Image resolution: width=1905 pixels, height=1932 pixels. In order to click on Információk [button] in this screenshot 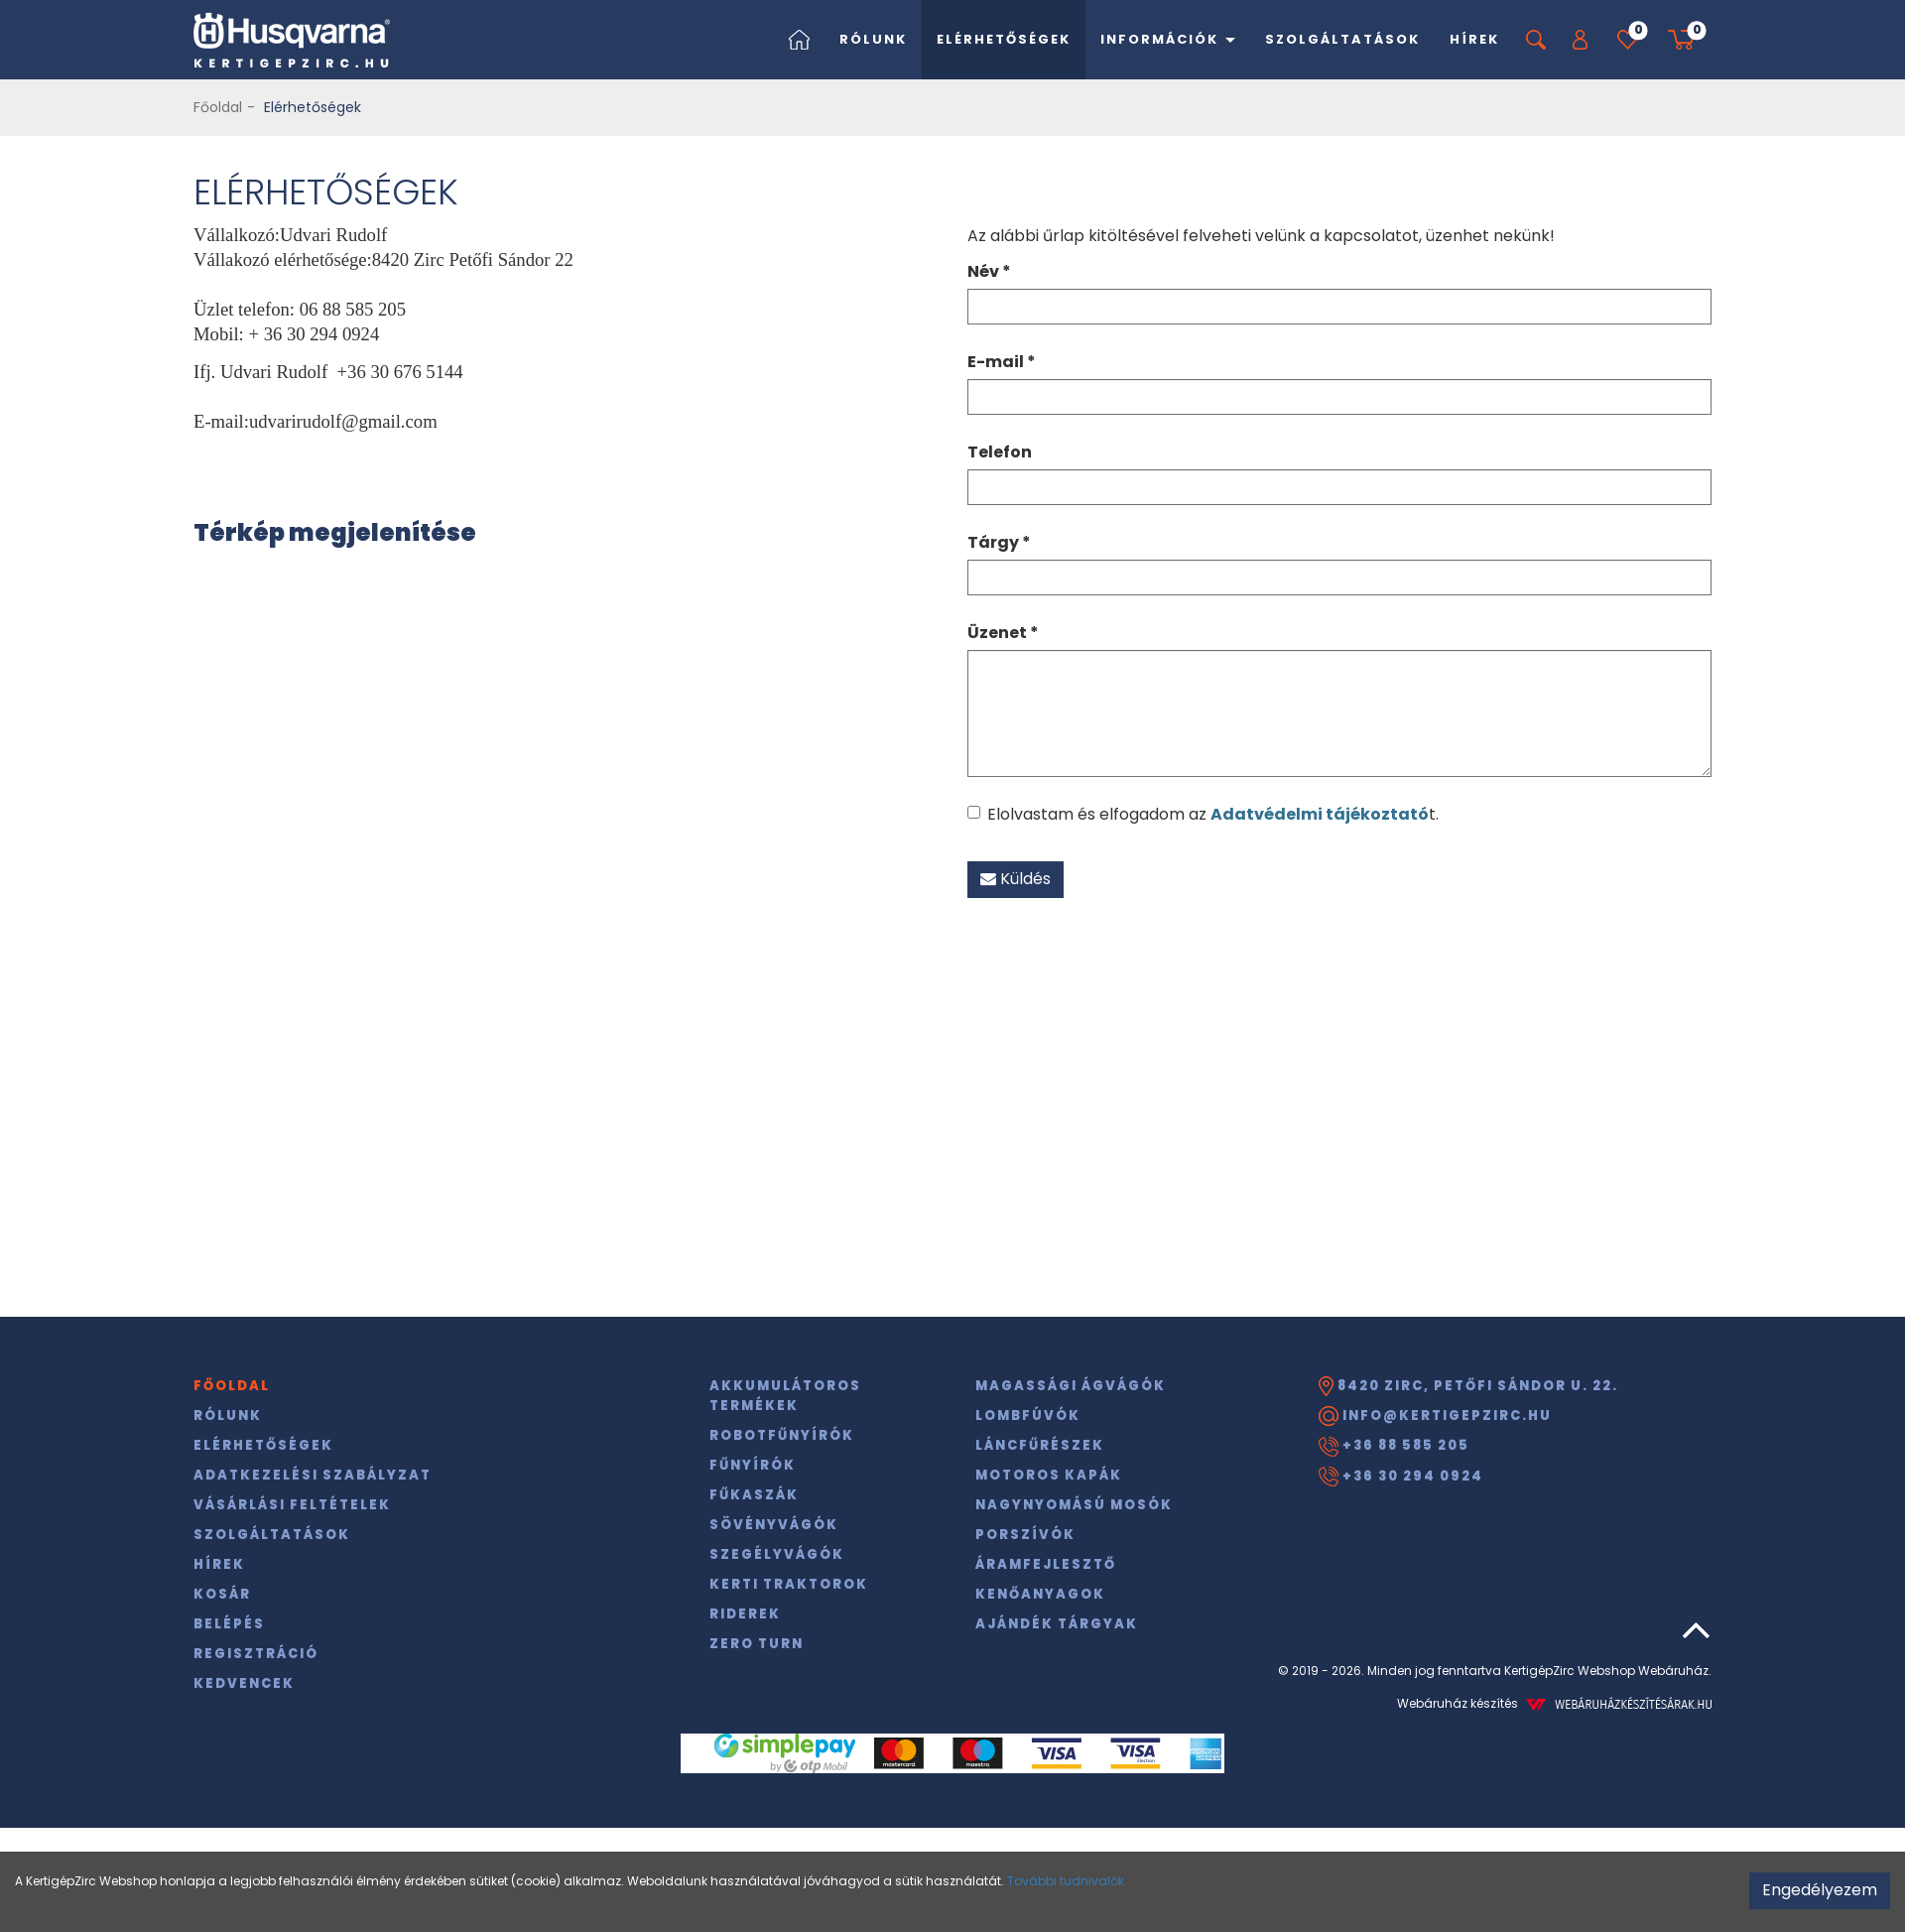, I will do `click(1167, 39)`.